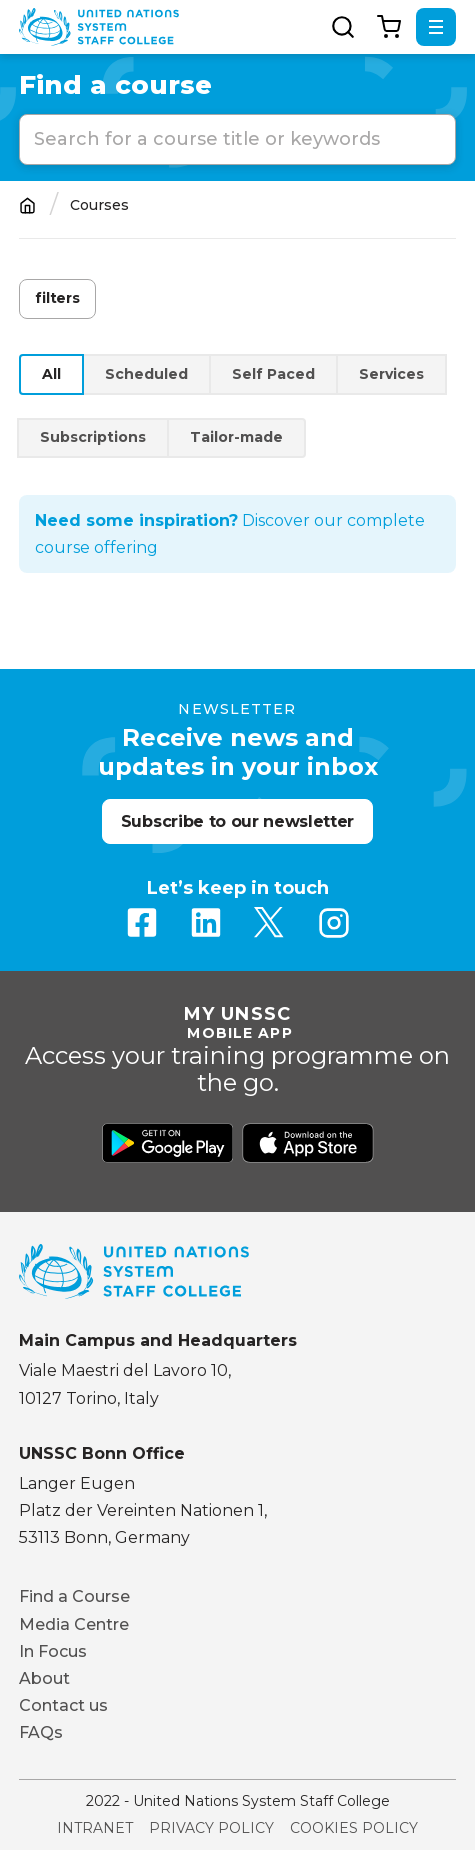  I want to click on Tailor-made, so click(236, 437).